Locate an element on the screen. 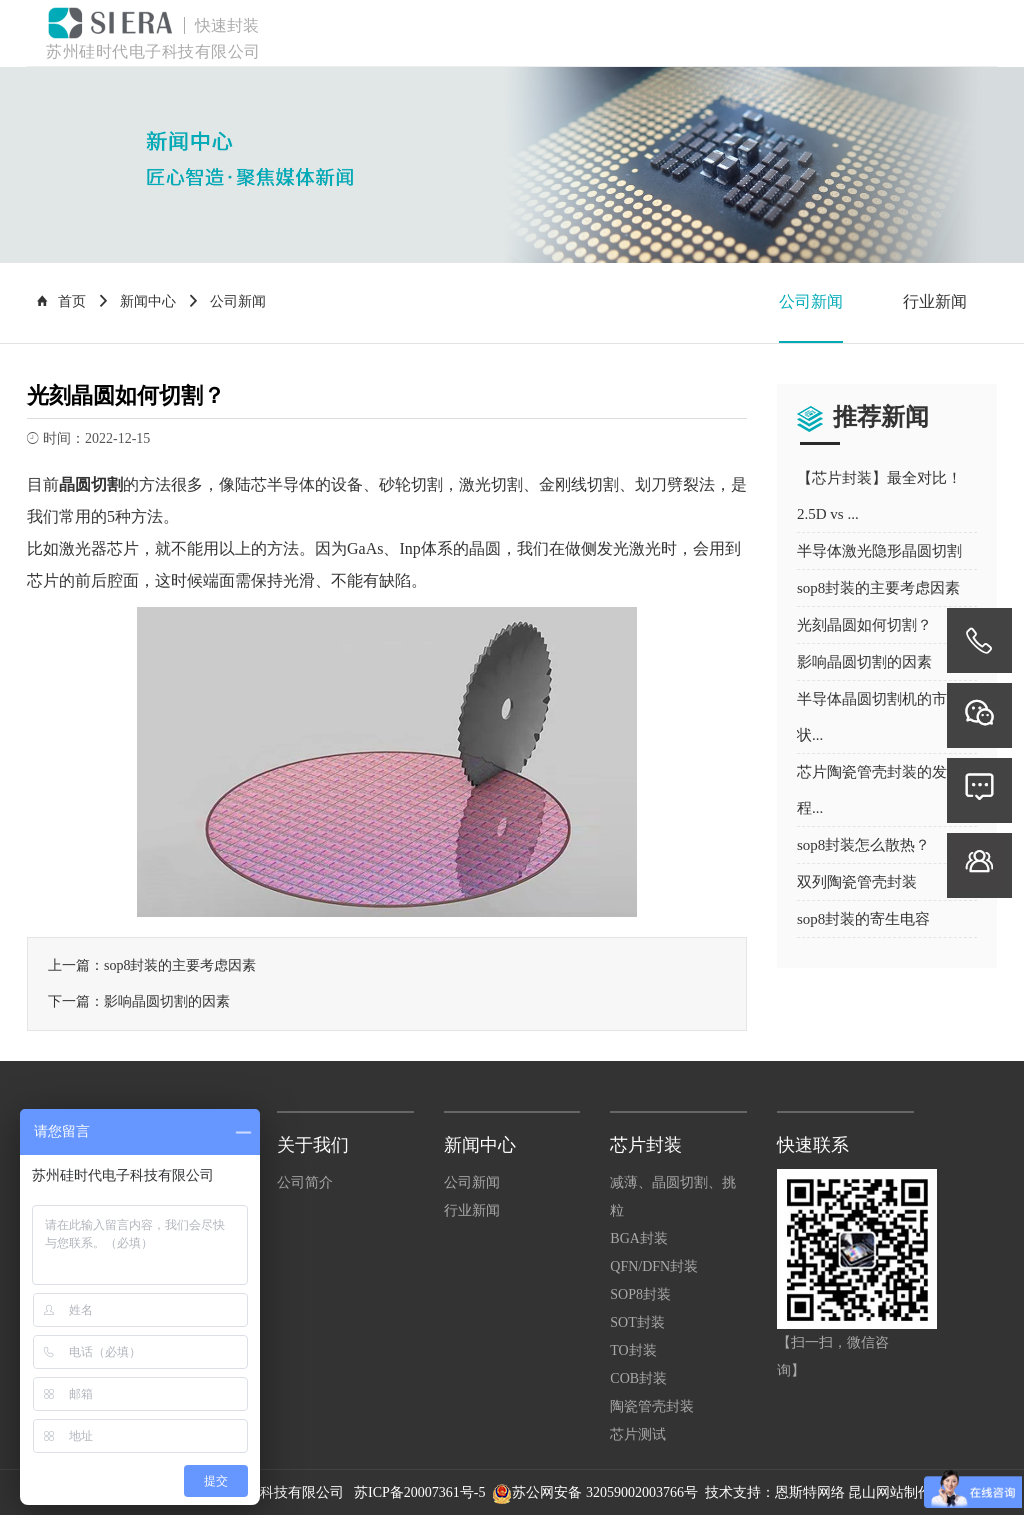 Image resolution: width=1024 pixels, height=1515 pixels. 陶瓷管壳封装 is located at coordinates (652, 1406).